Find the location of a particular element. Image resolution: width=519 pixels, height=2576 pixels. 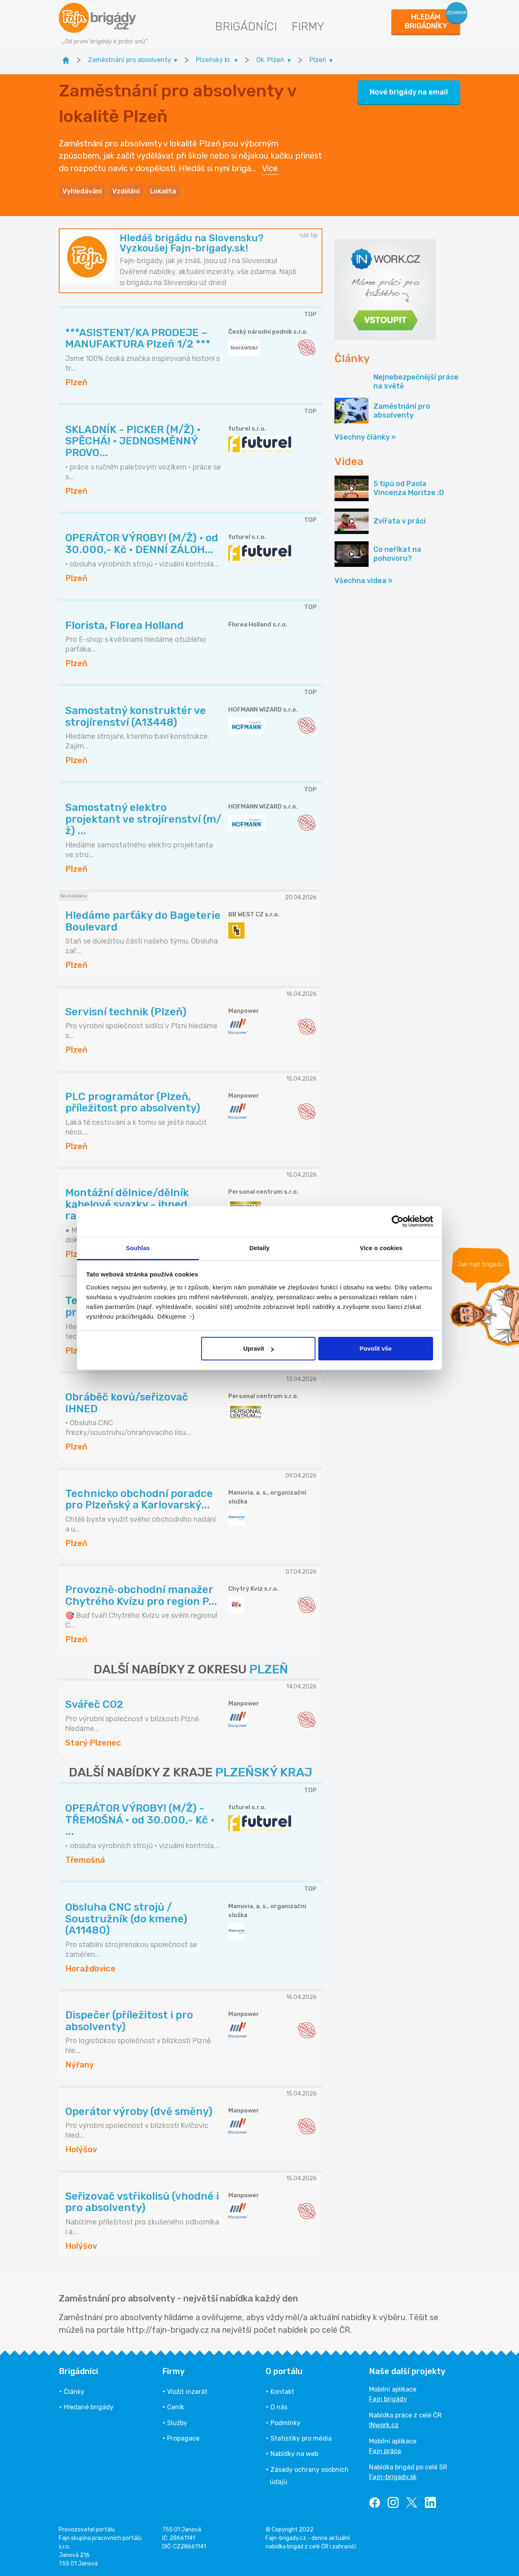

Všechny články » is located at coordinates (365, 437).